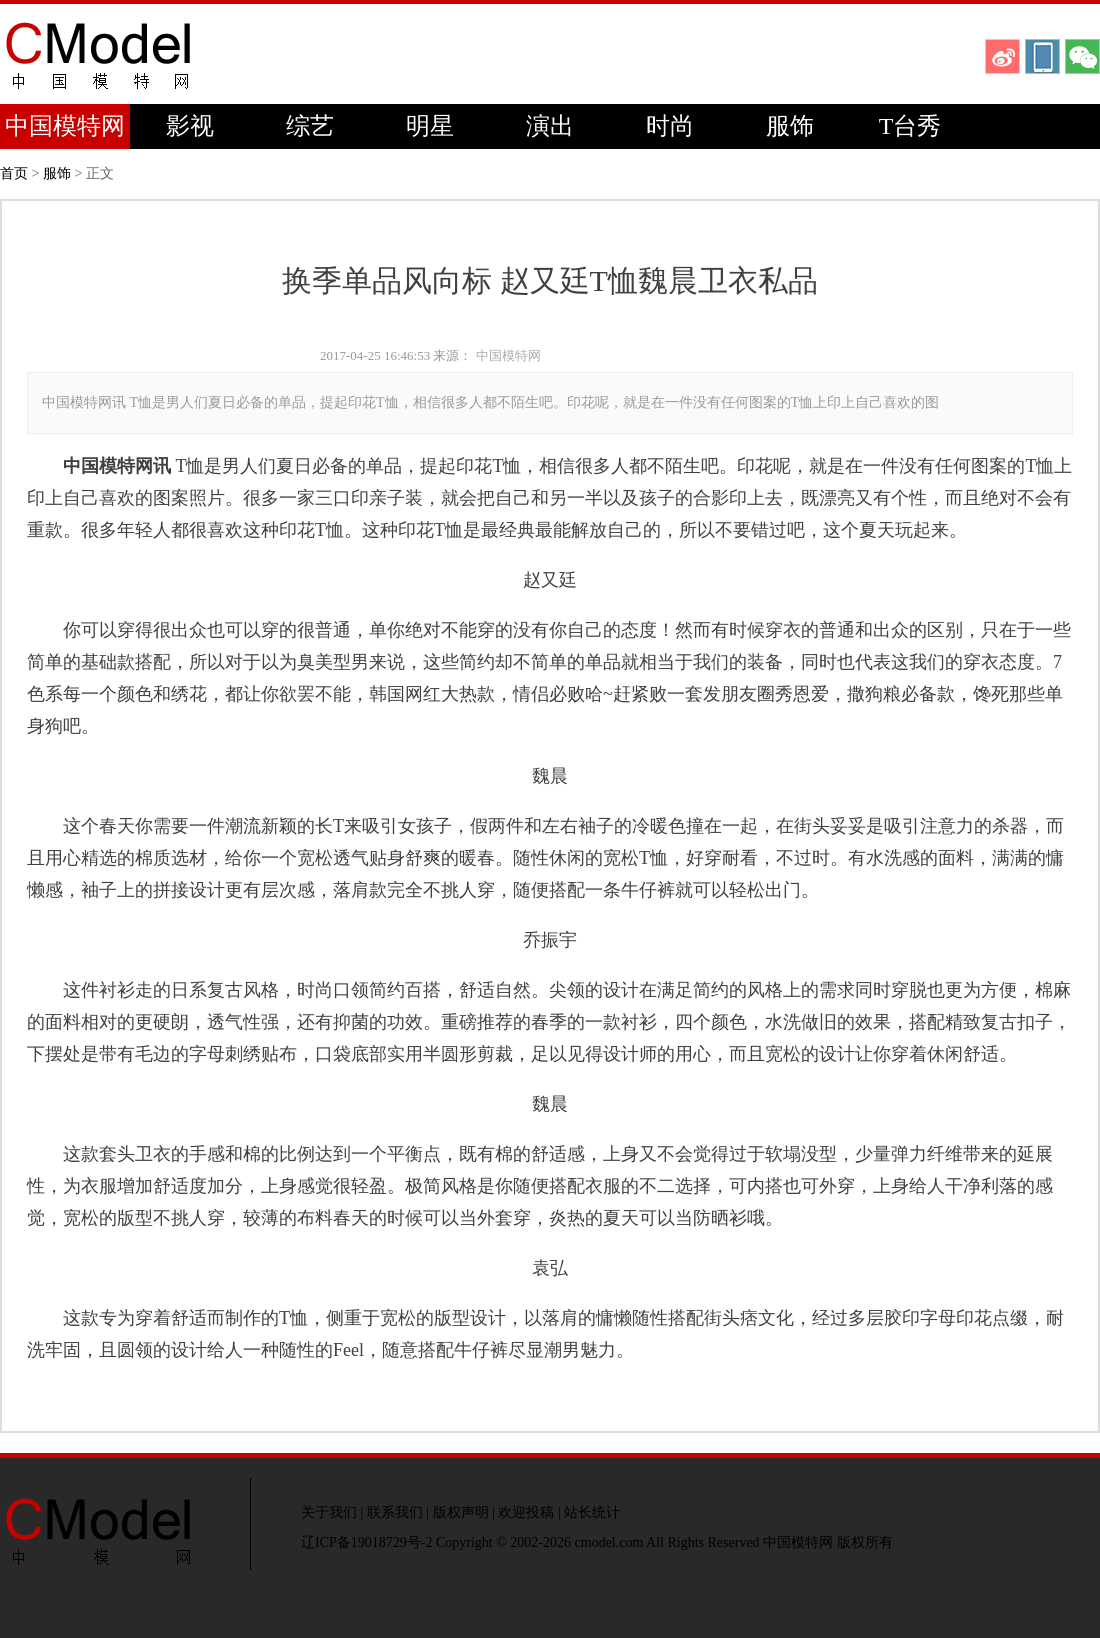 The height and width of the screenshot is (1638, 1100). What do you see at coordinates (395, 1512) in the screenshot?
I see `联系我们` at bounding box center [395, 1512].